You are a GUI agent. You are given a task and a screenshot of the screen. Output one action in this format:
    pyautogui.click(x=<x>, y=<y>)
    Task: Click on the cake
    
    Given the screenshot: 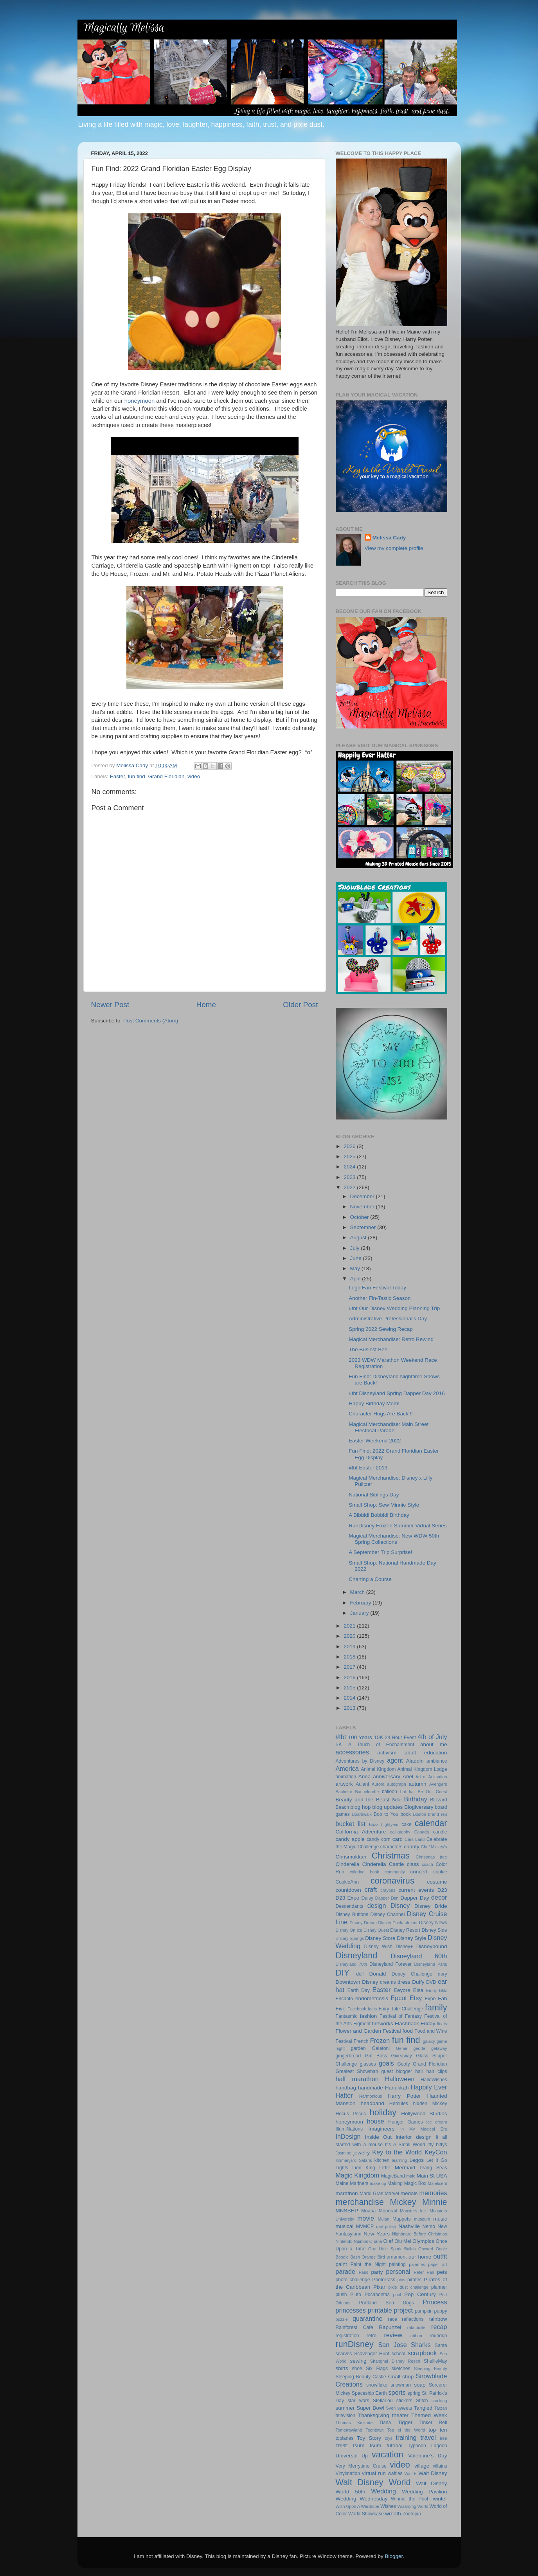 What is the action you would take?
    pyautogui.click(x=406, y=1824)
    